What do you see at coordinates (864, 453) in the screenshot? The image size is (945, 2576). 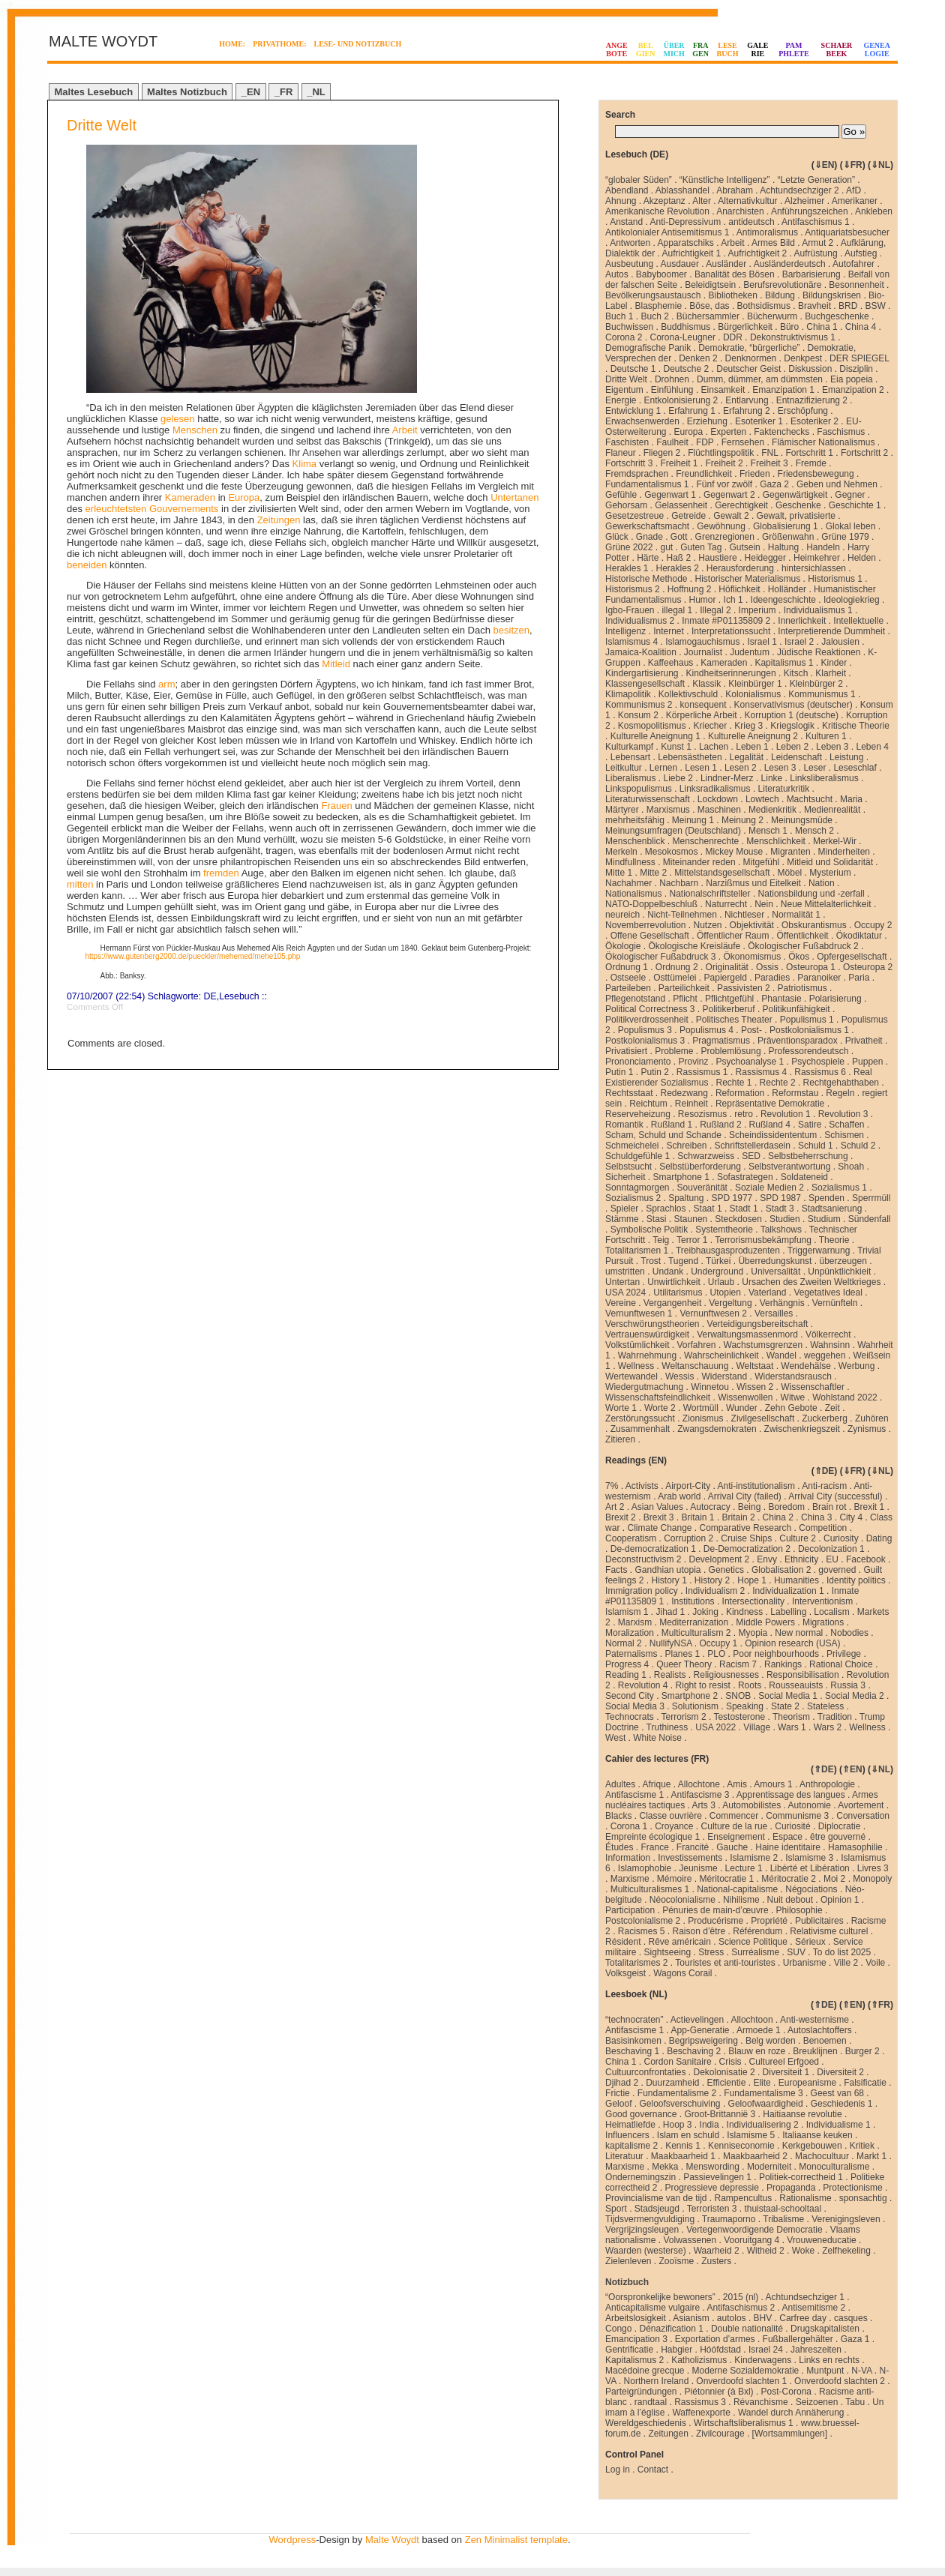 I see `Fortschritt 2` at bounding box center [864, 453].